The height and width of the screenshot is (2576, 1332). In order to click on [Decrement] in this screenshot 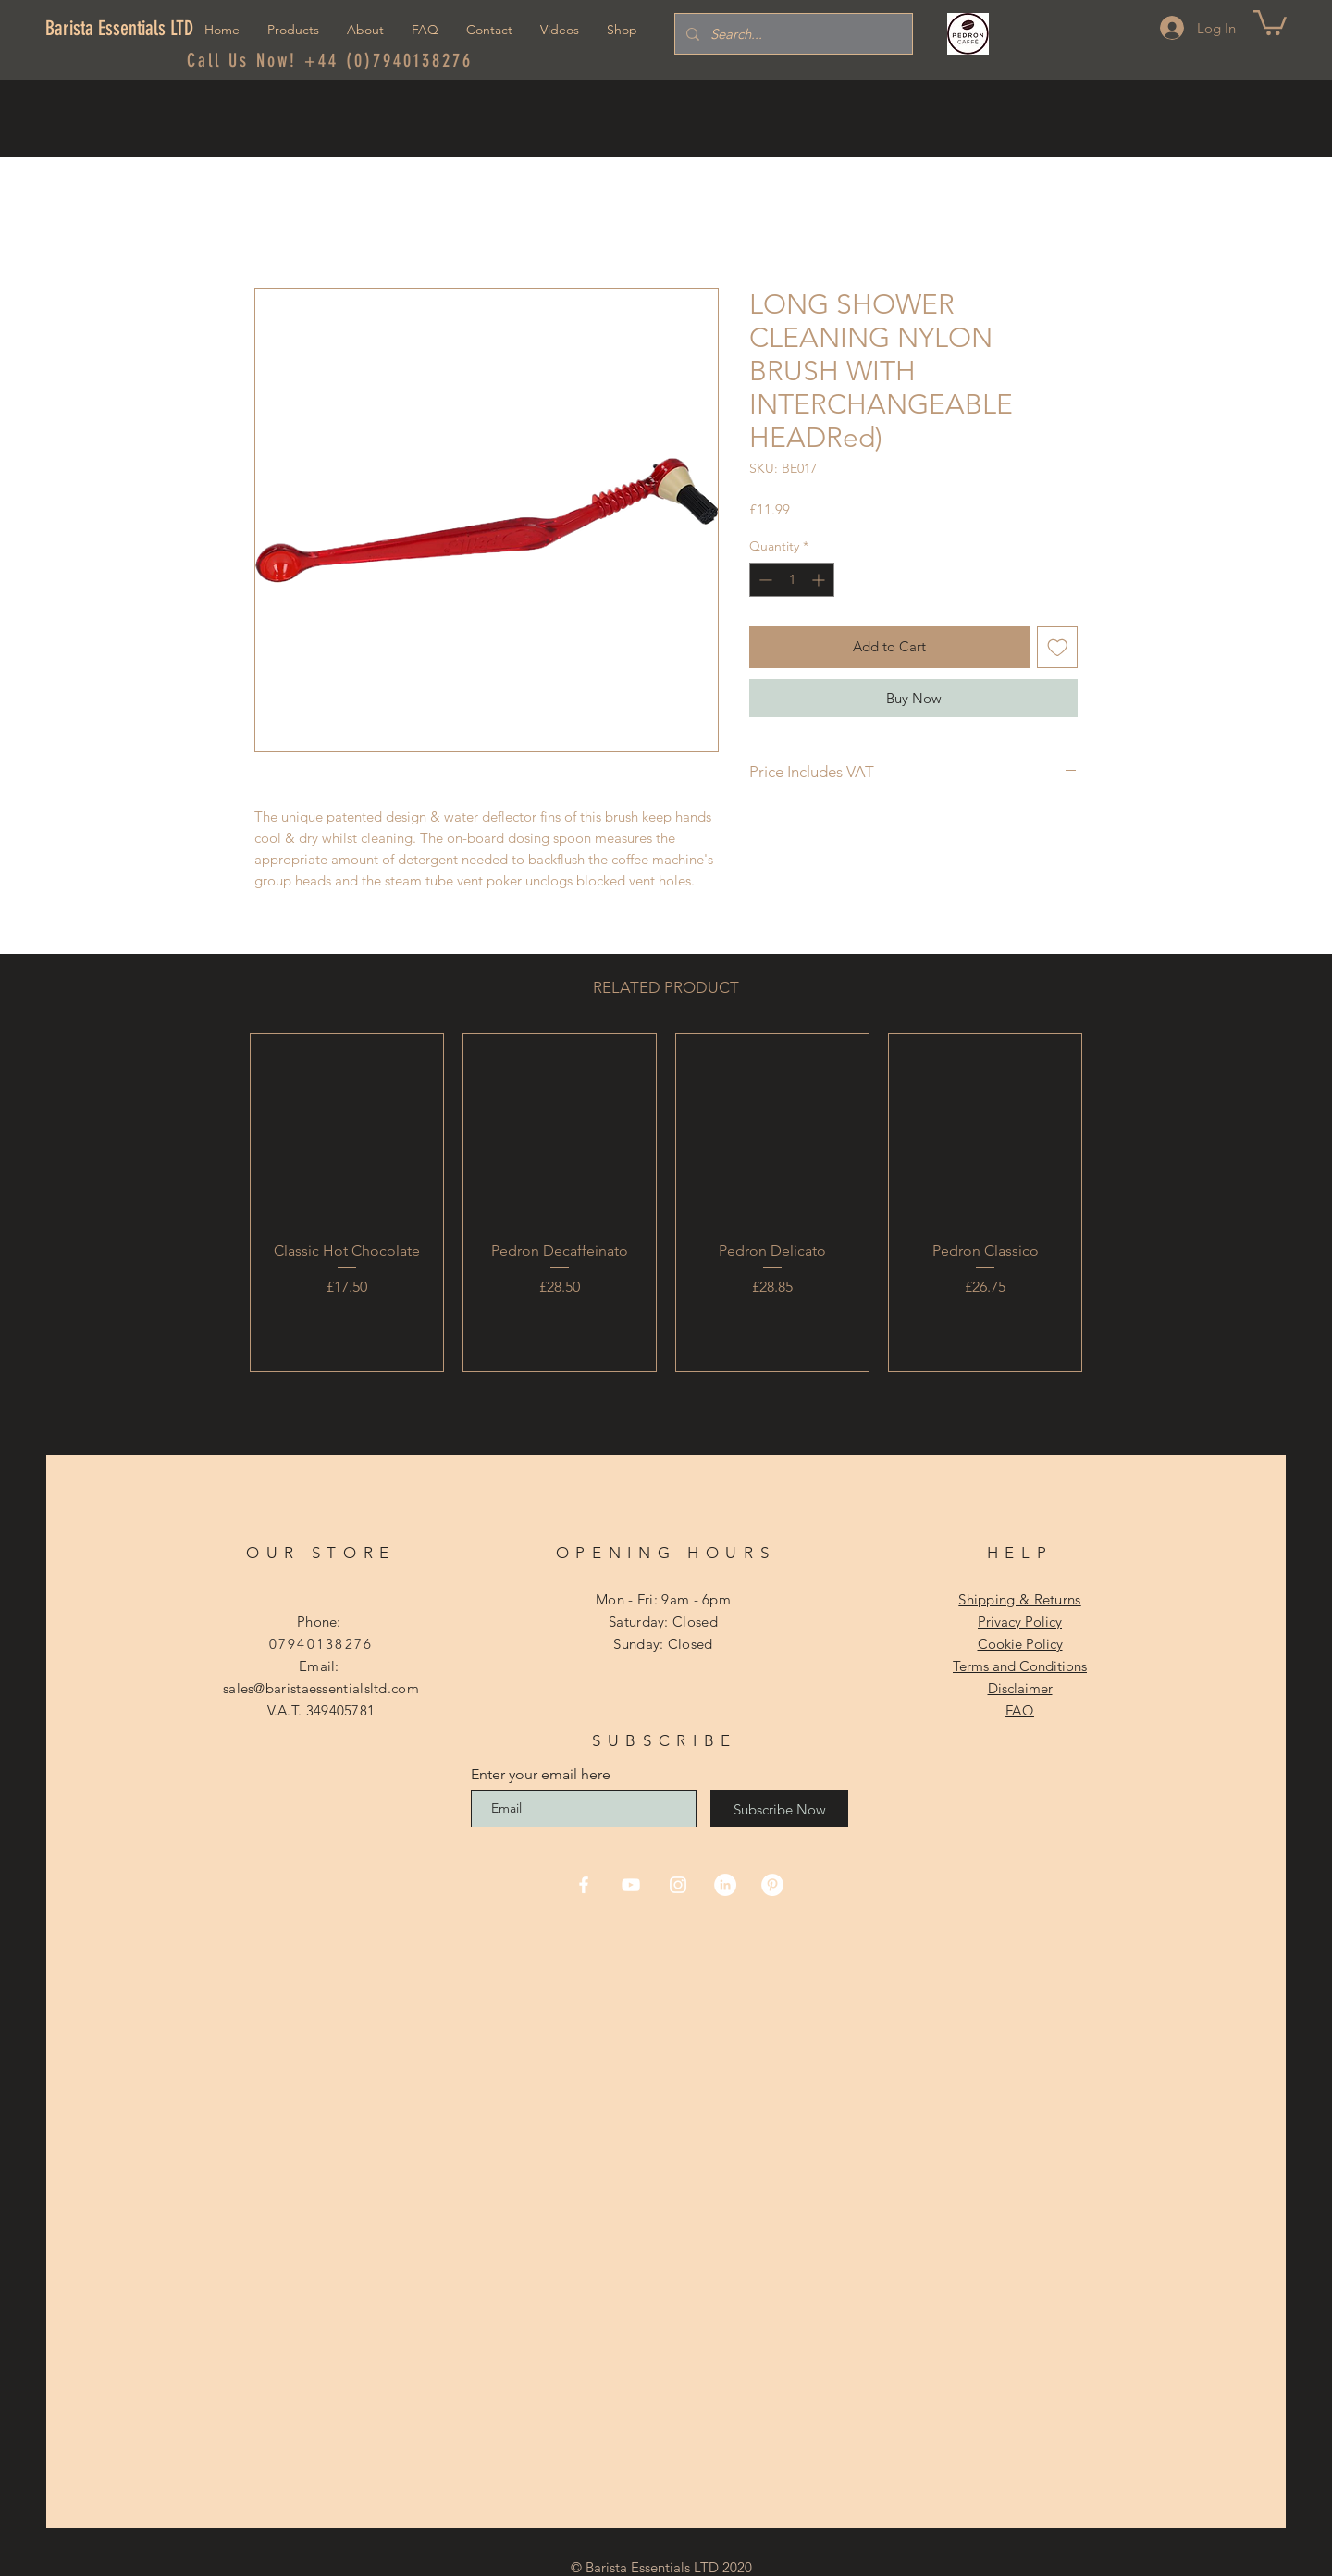, I will do `click(763, 580)`.